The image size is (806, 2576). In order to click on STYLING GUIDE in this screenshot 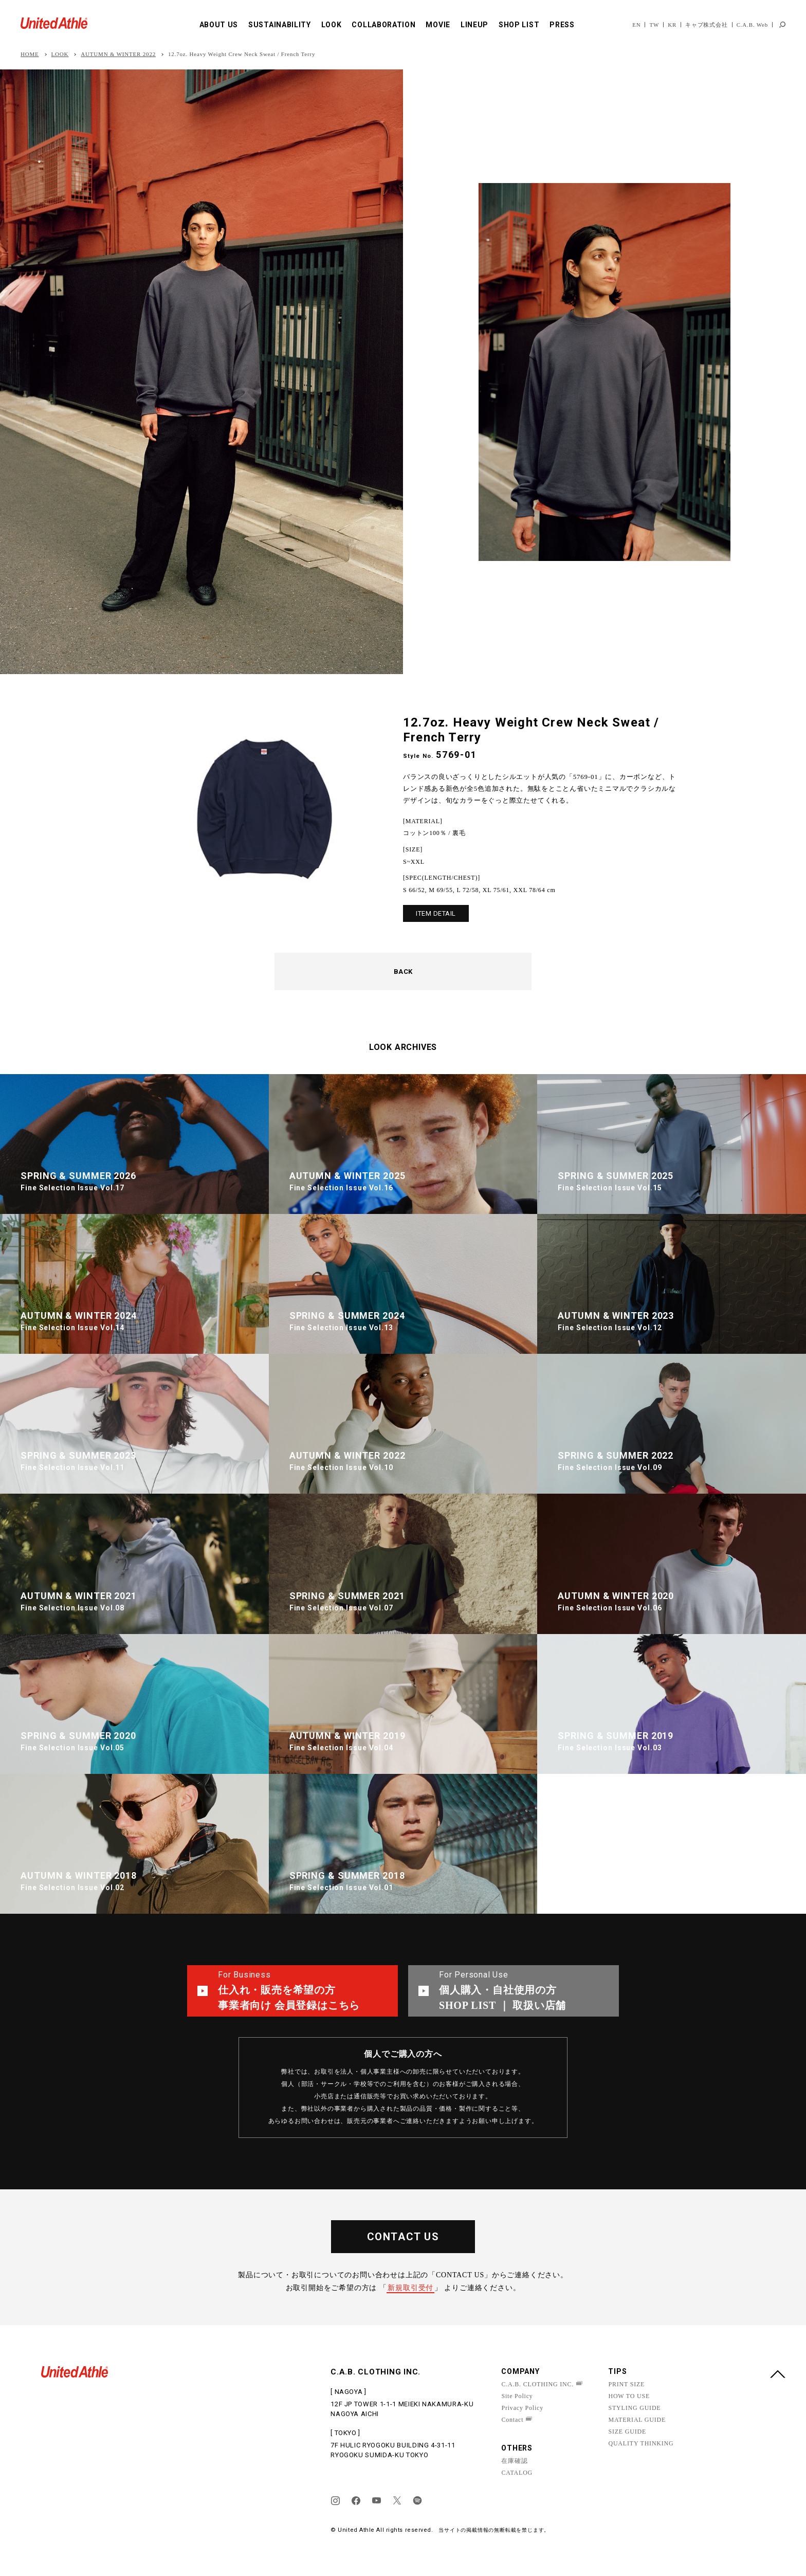, I will do `click(634, 2407)`.